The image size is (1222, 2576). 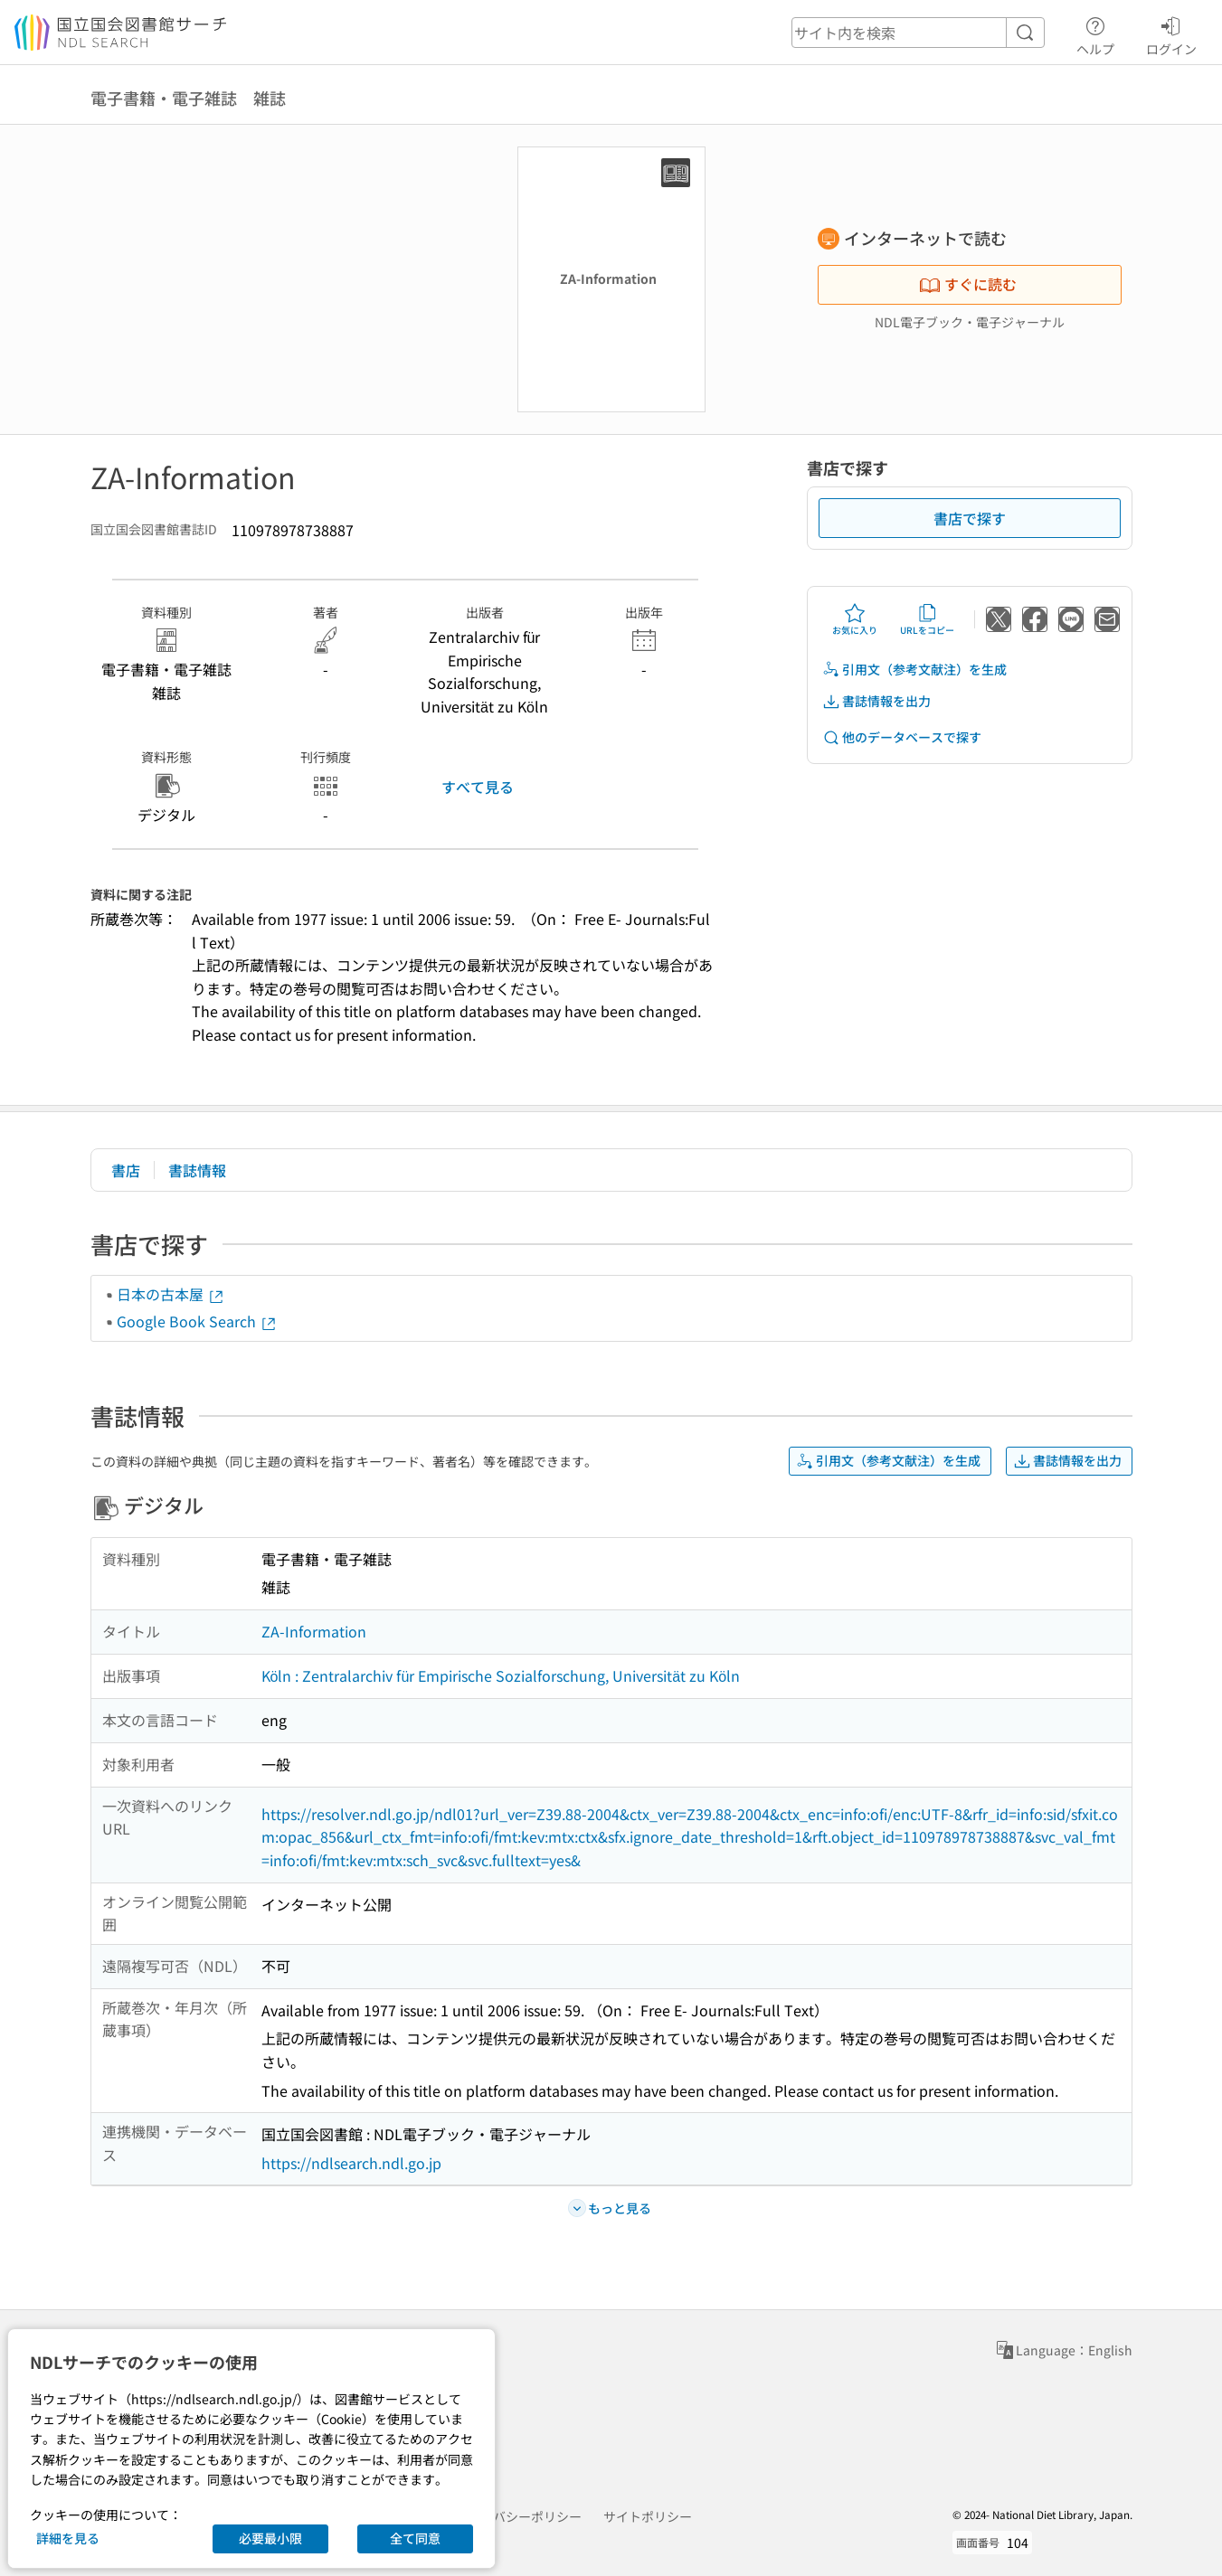 I want to click on すべて見る, so click(x=477, y=786).